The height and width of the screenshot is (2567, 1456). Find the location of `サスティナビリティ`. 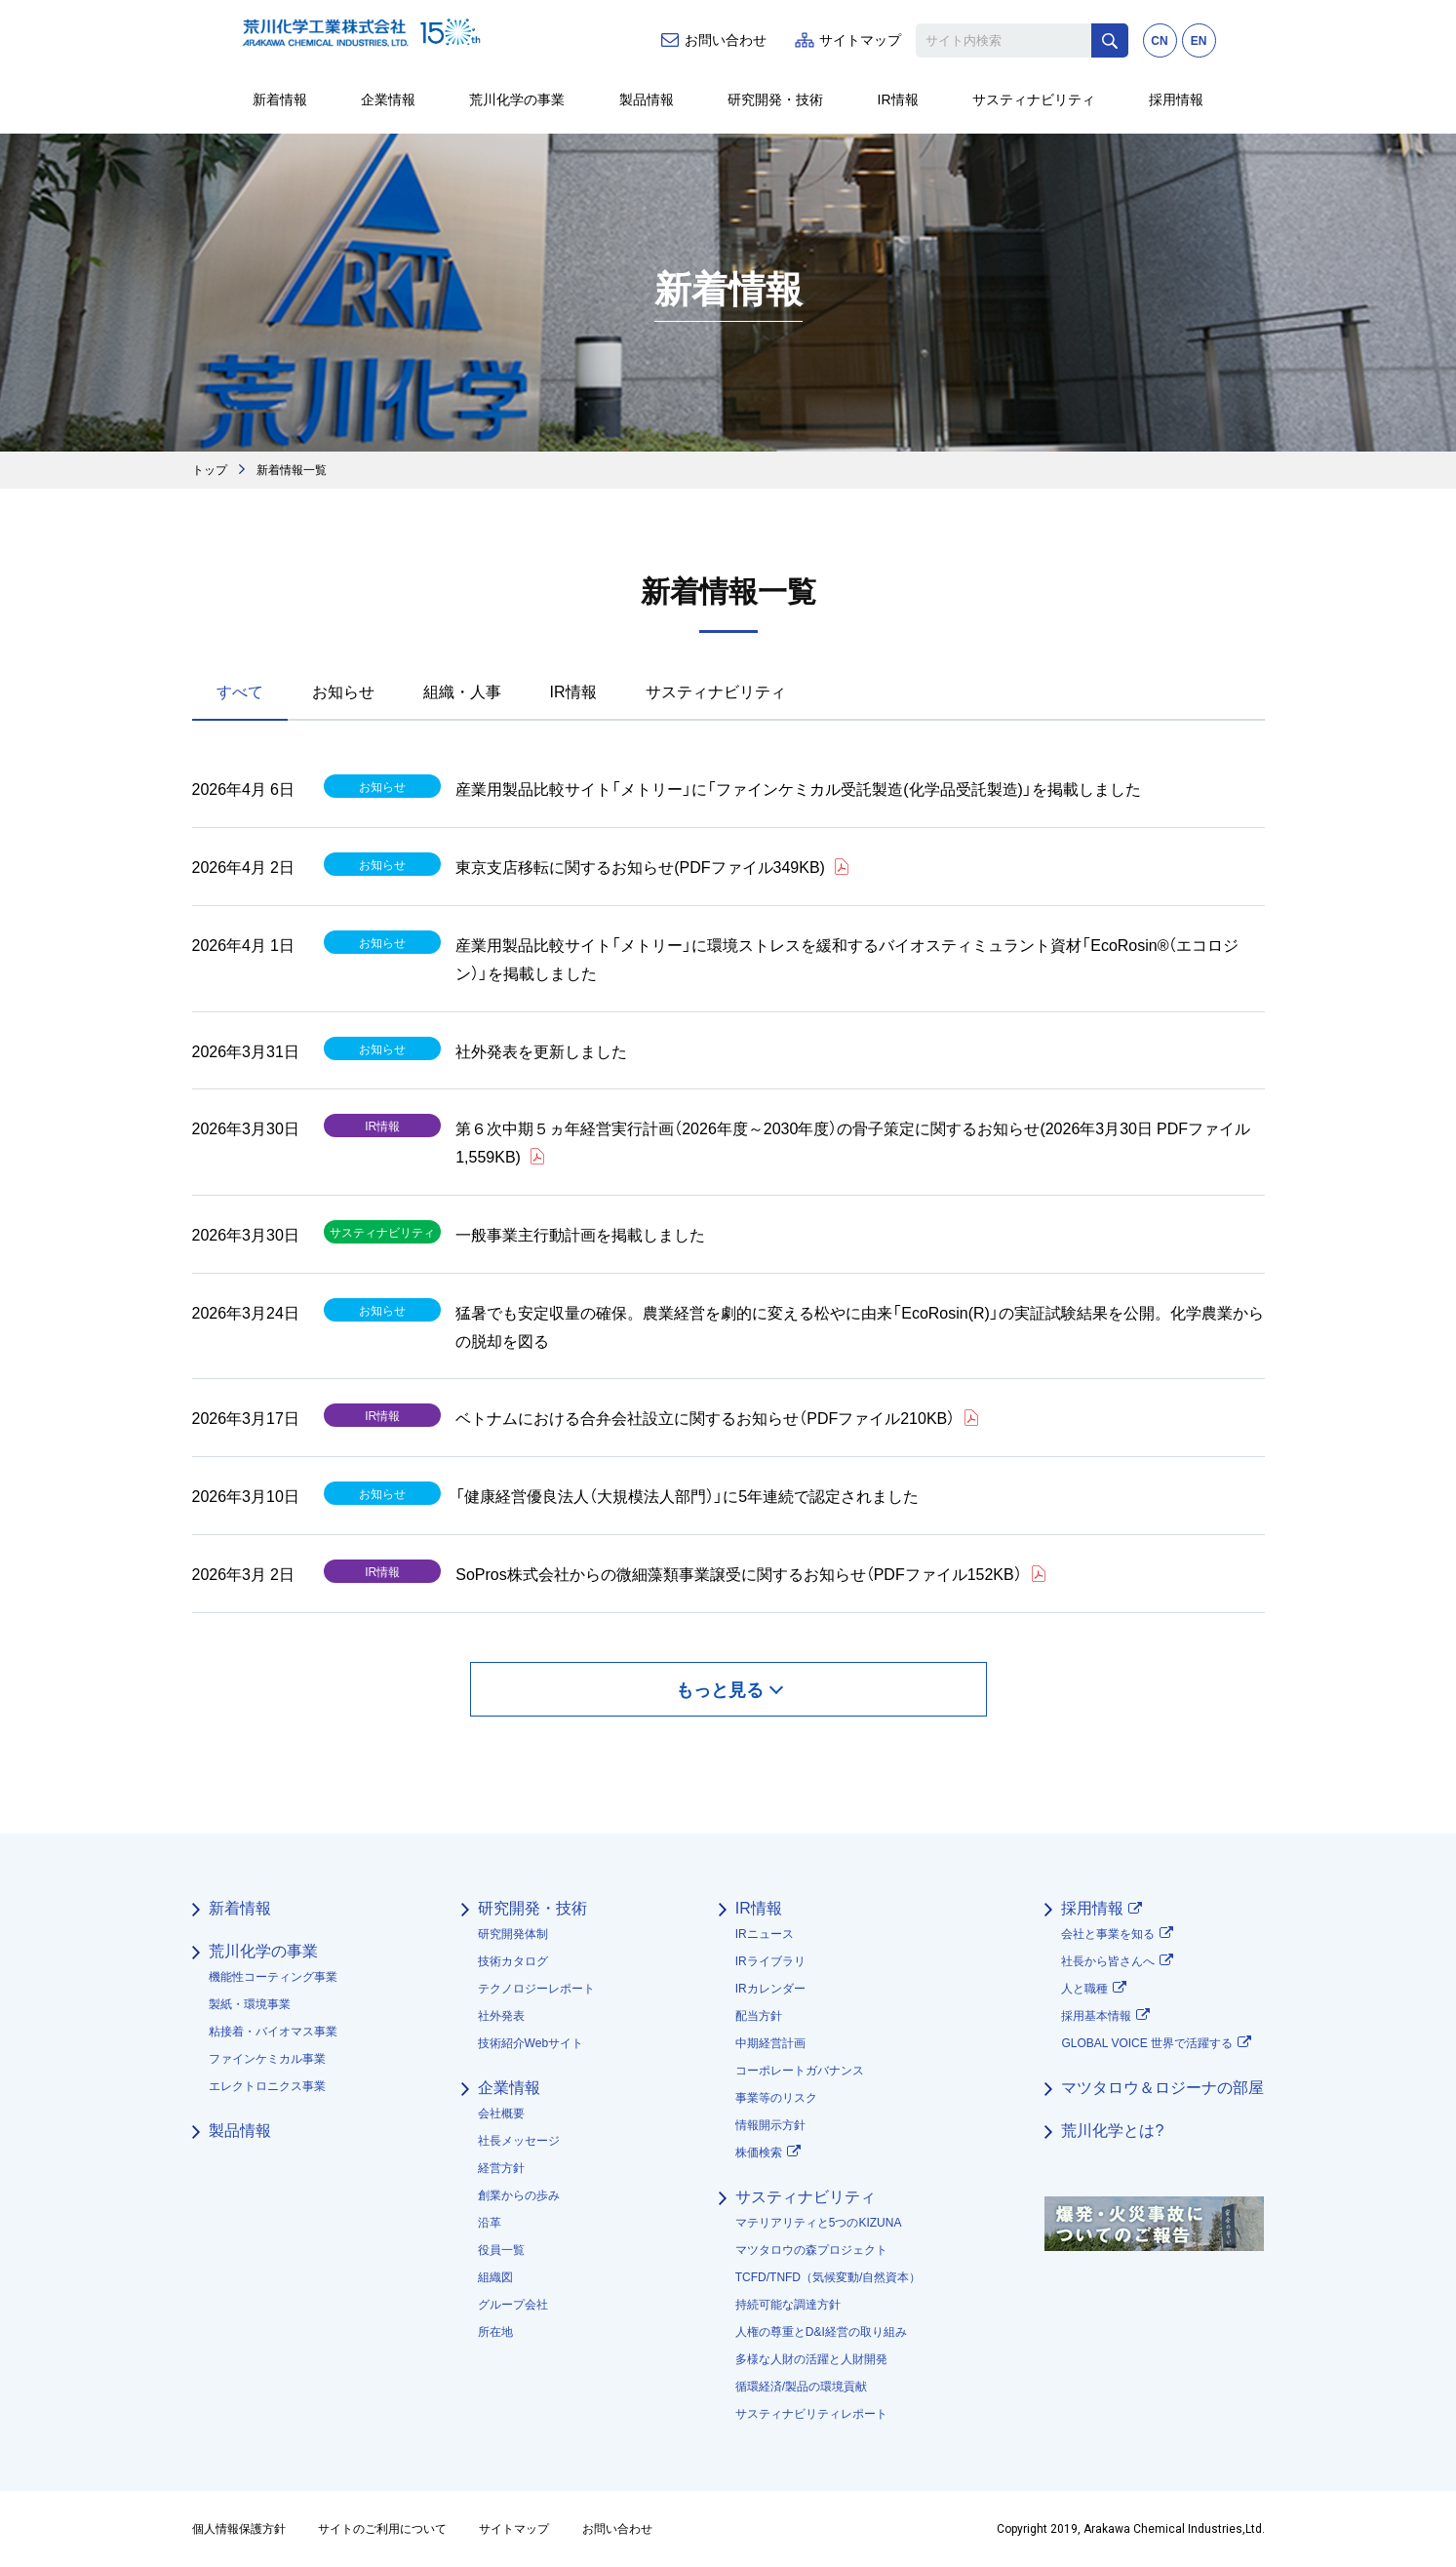

サスティナビリティ is located at coordinates (1033, 99).